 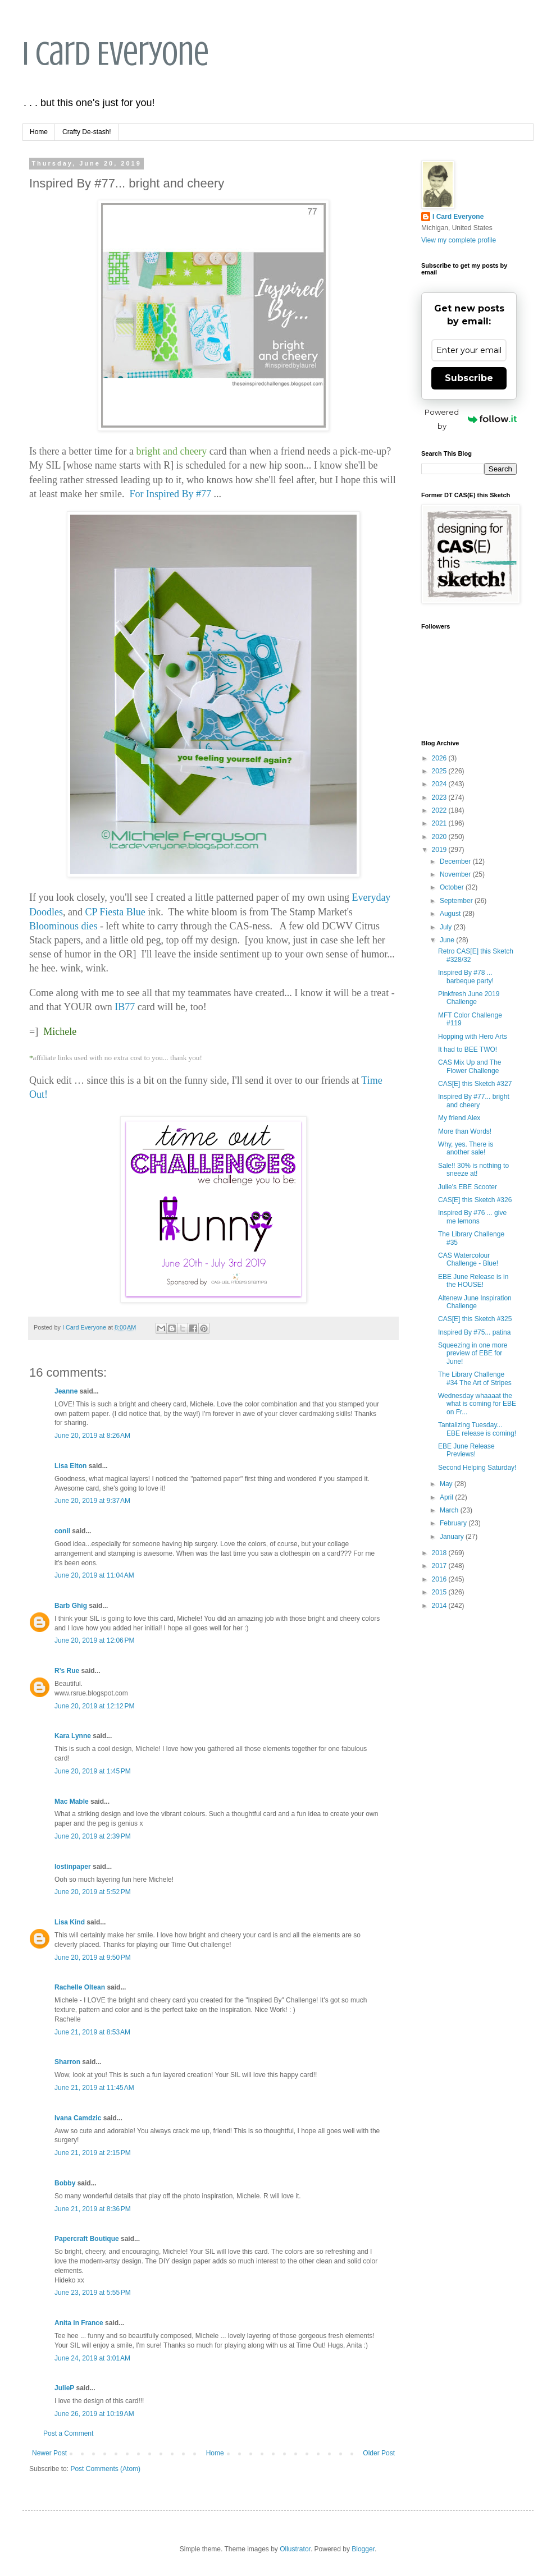 What do you see at coordinates (457, 901) in the screenshot?
I see `September` at bounding box center [457, 901].